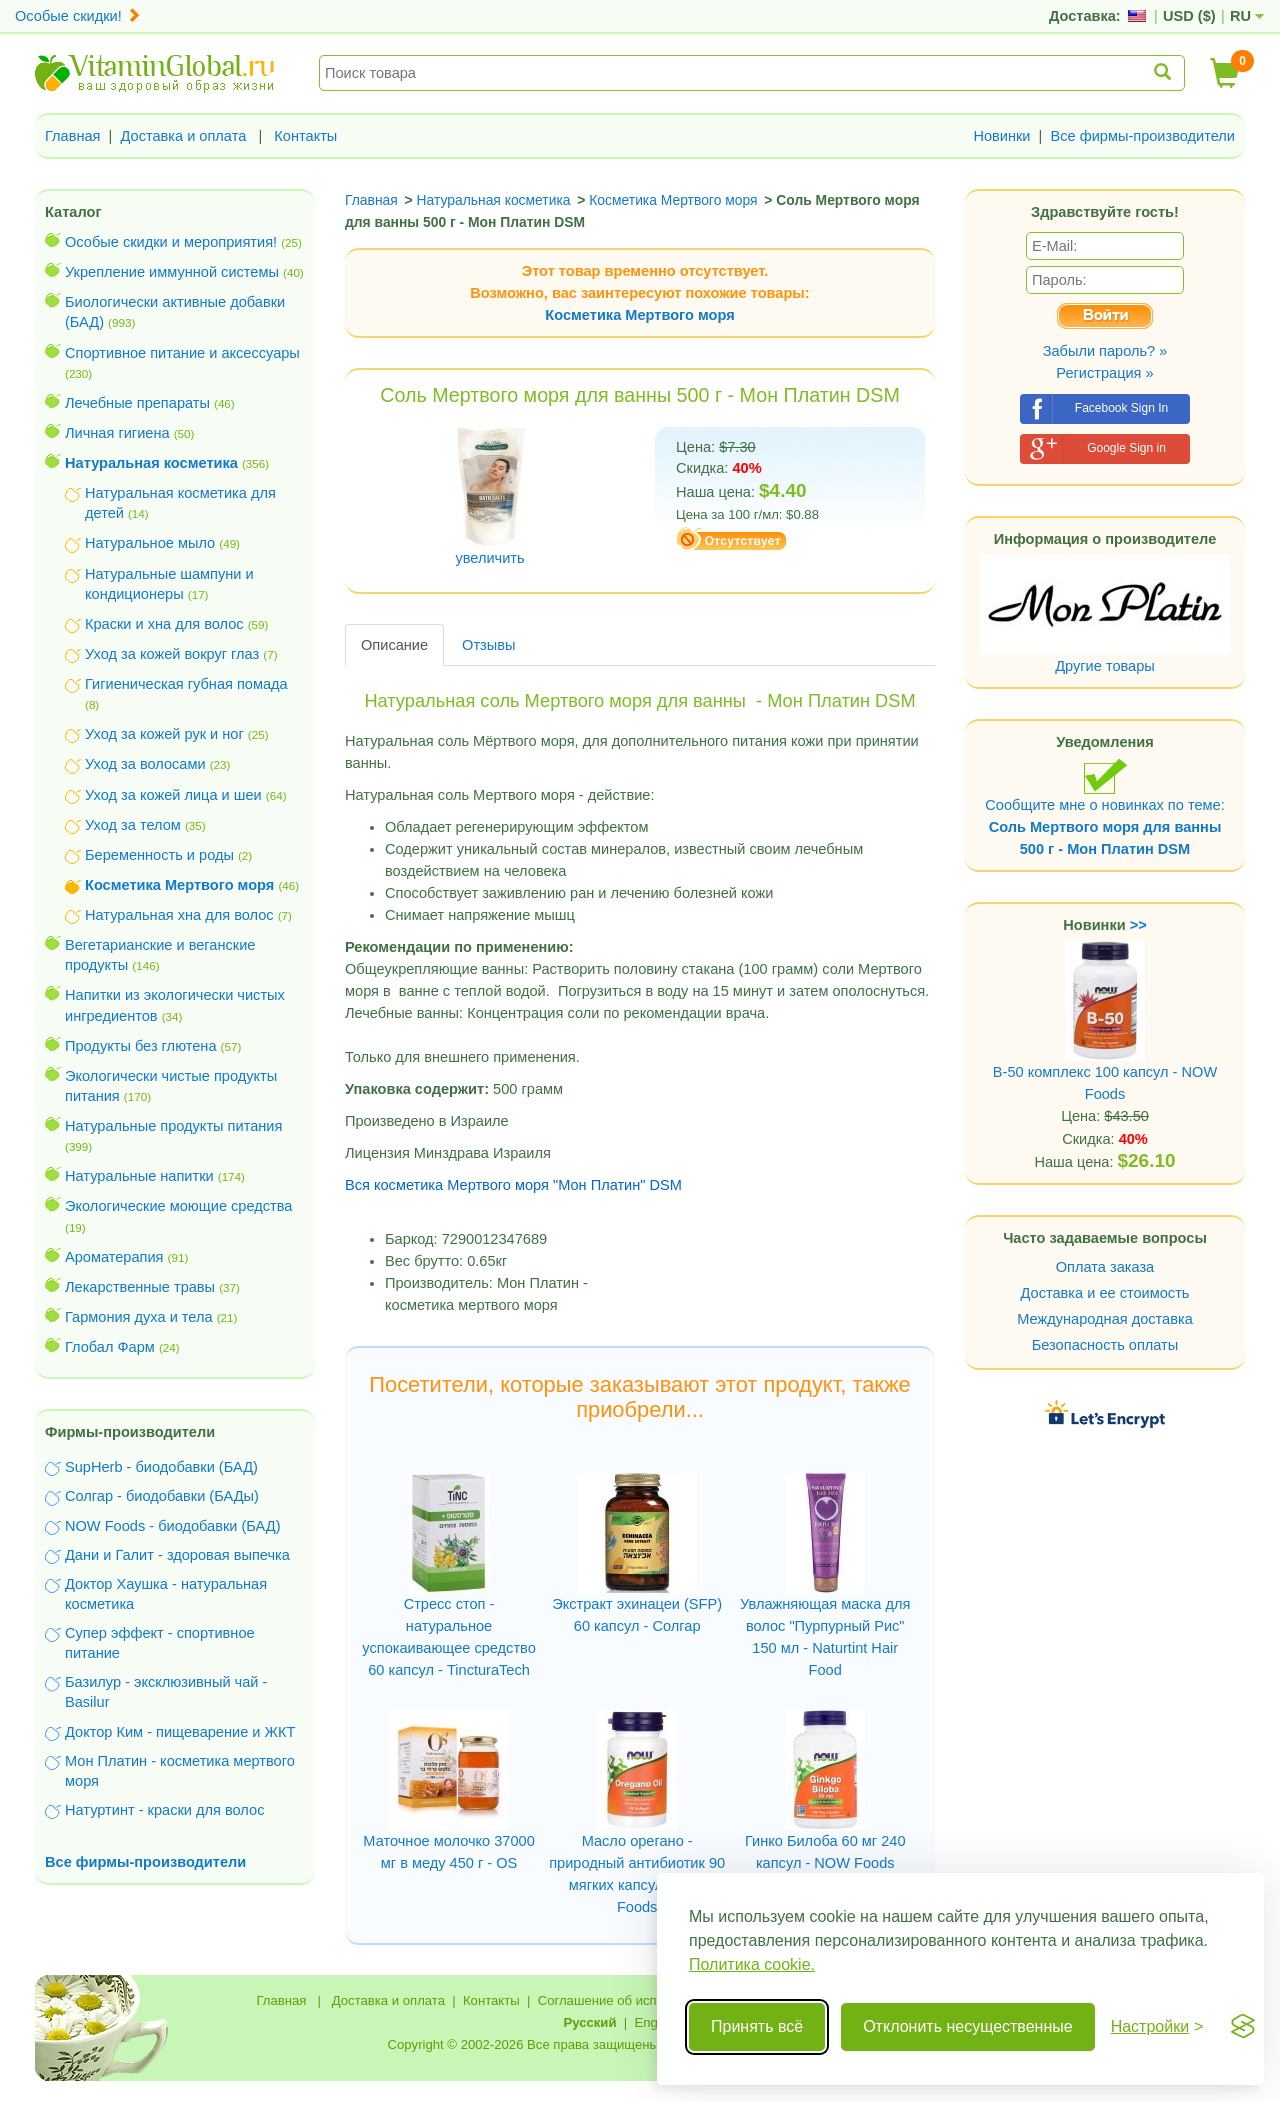  What do you see at coordinates (186, 684) in the screenshot?
I see `Гигиеническая губная помада` at bounding box center [186, 684].